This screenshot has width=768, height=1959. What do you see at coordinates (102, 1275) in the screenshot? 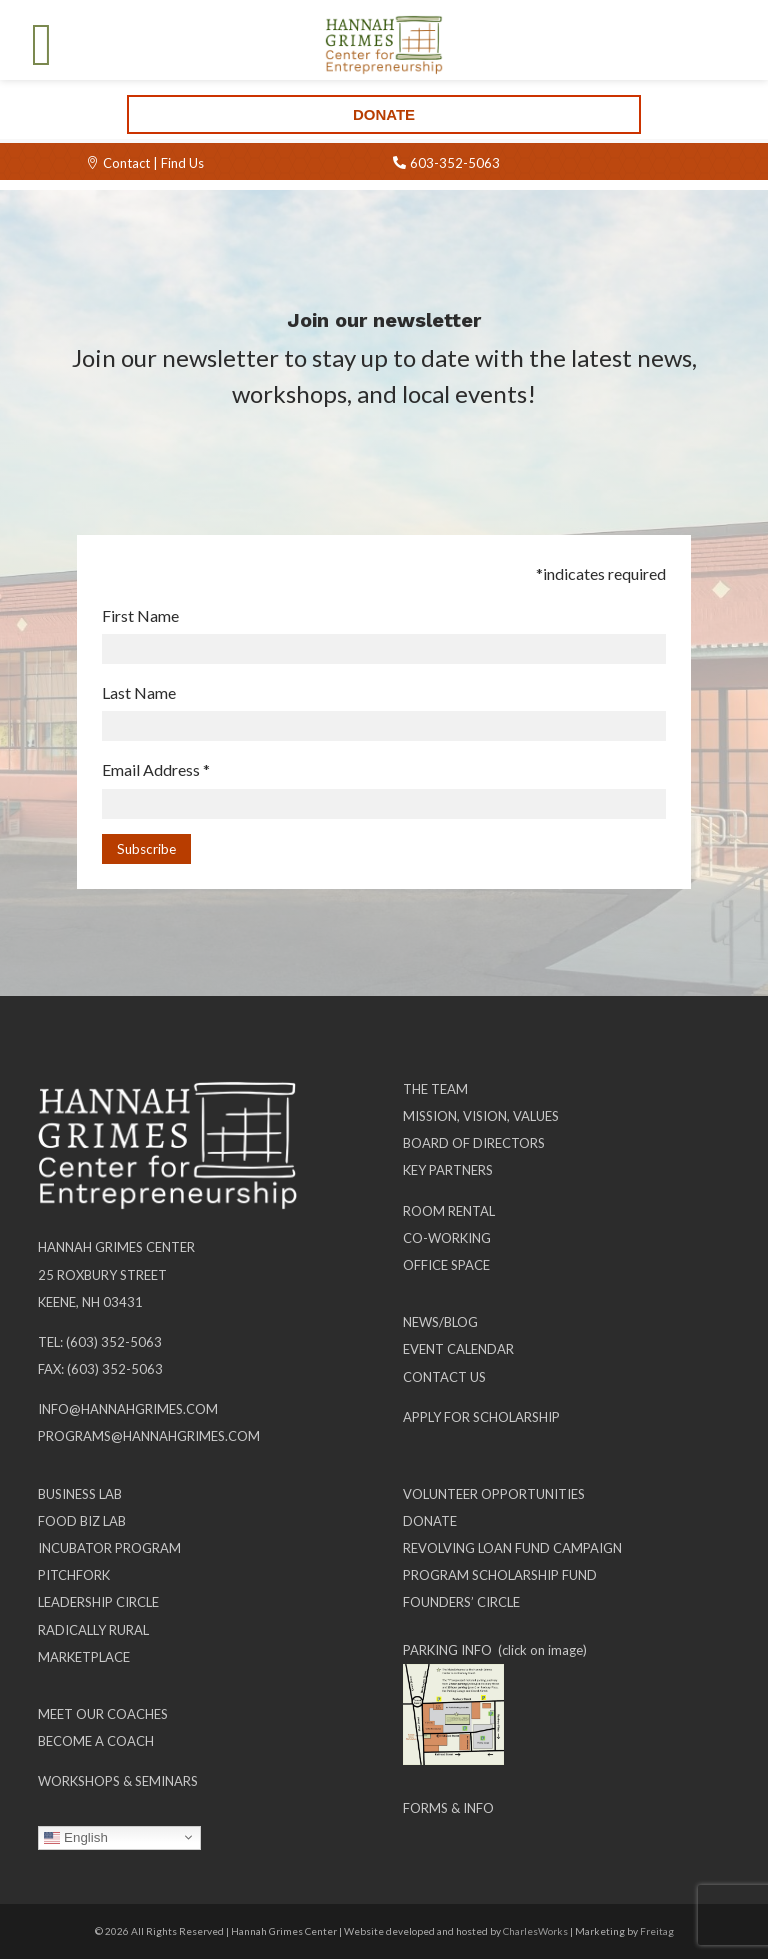
I see `25 Roxbury Street` at bounding box center [102, 1275].